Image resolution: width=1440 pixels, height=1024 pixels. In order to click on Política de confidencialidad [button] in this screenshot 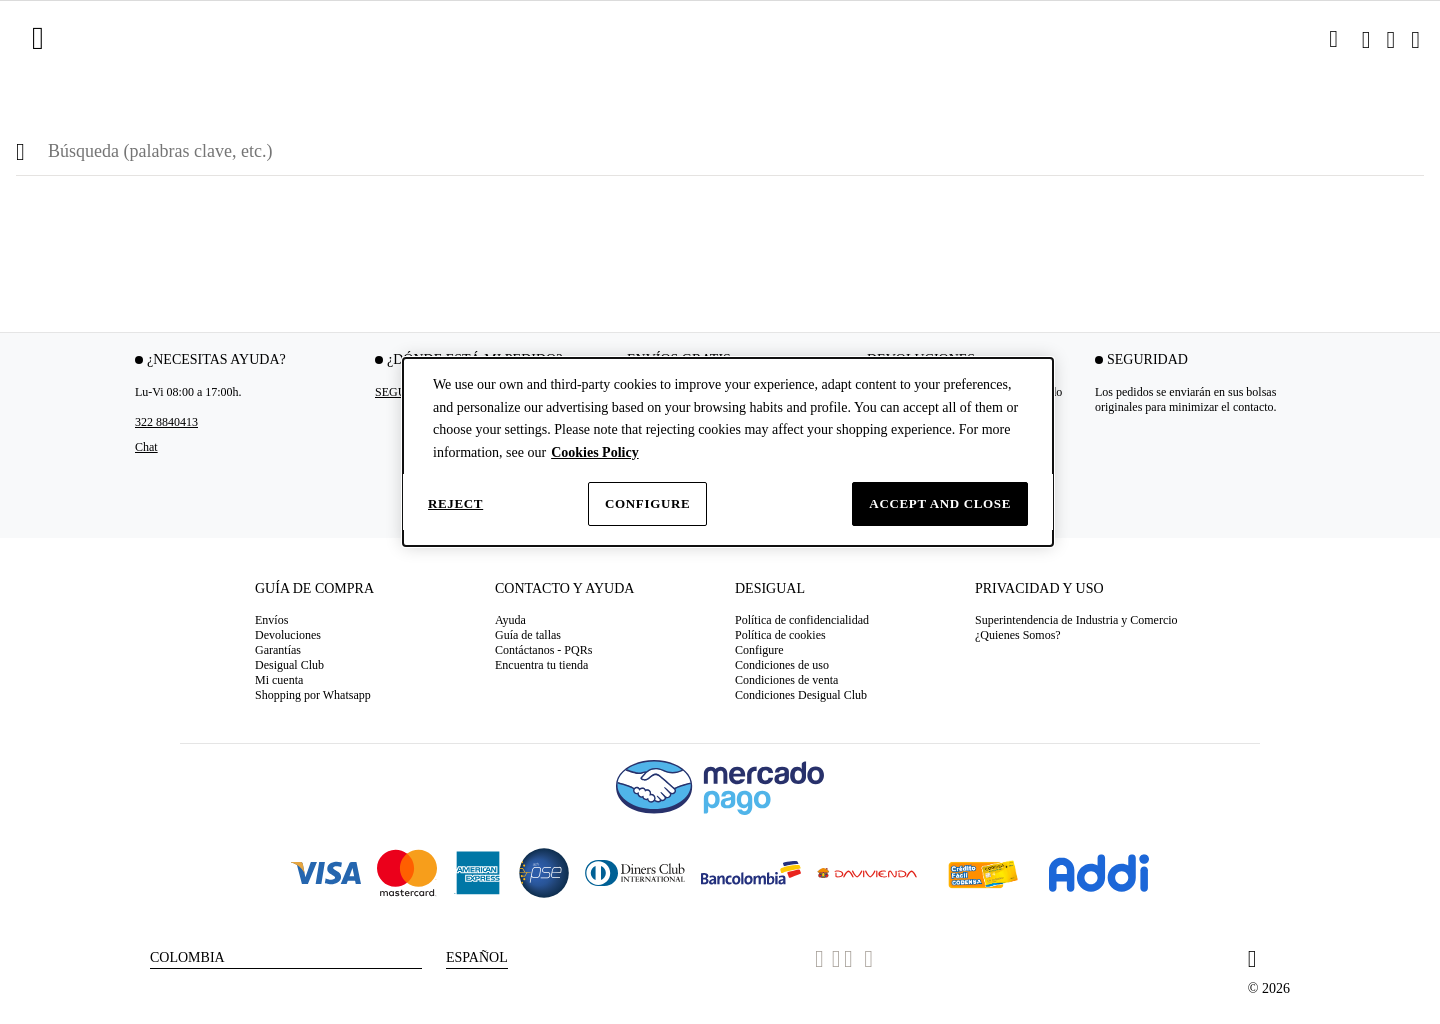, I will do `click(802, 620)`.